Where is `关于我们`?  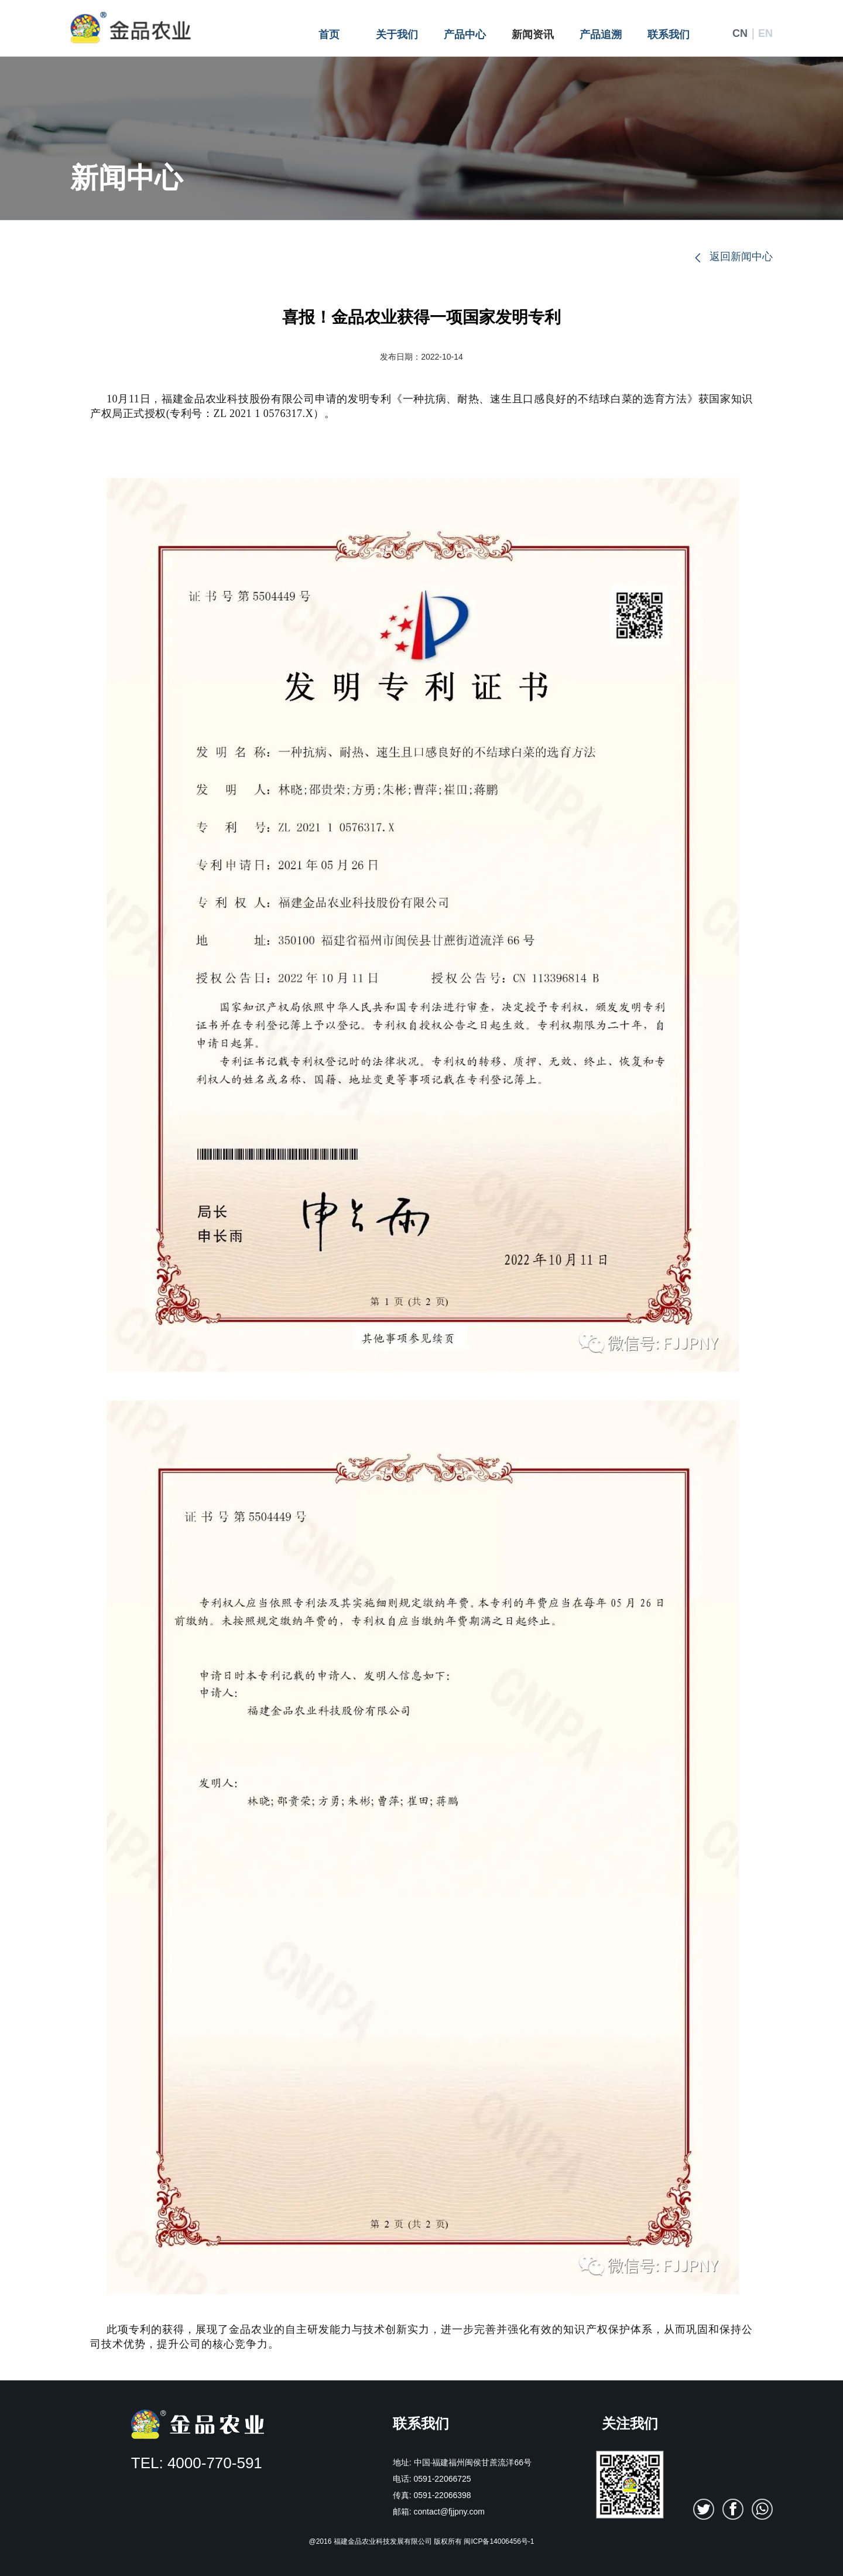 关于我们 is located at coordinates (397, 34).